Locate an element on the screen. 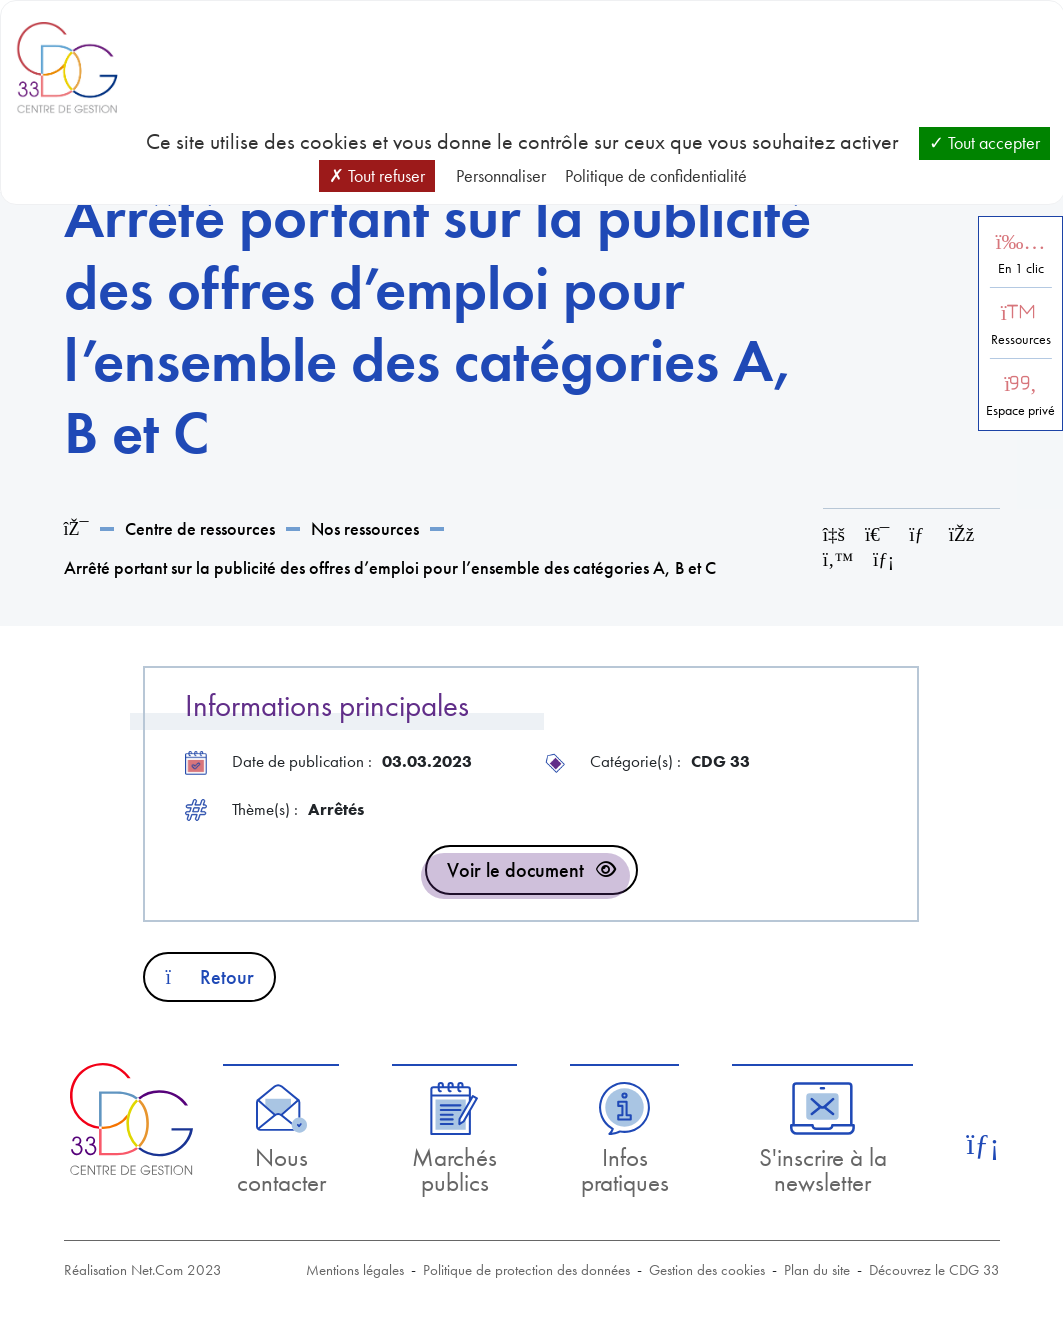  Tout accepter [Cookies : Tout accepter] is located at coordinates (984, 142).